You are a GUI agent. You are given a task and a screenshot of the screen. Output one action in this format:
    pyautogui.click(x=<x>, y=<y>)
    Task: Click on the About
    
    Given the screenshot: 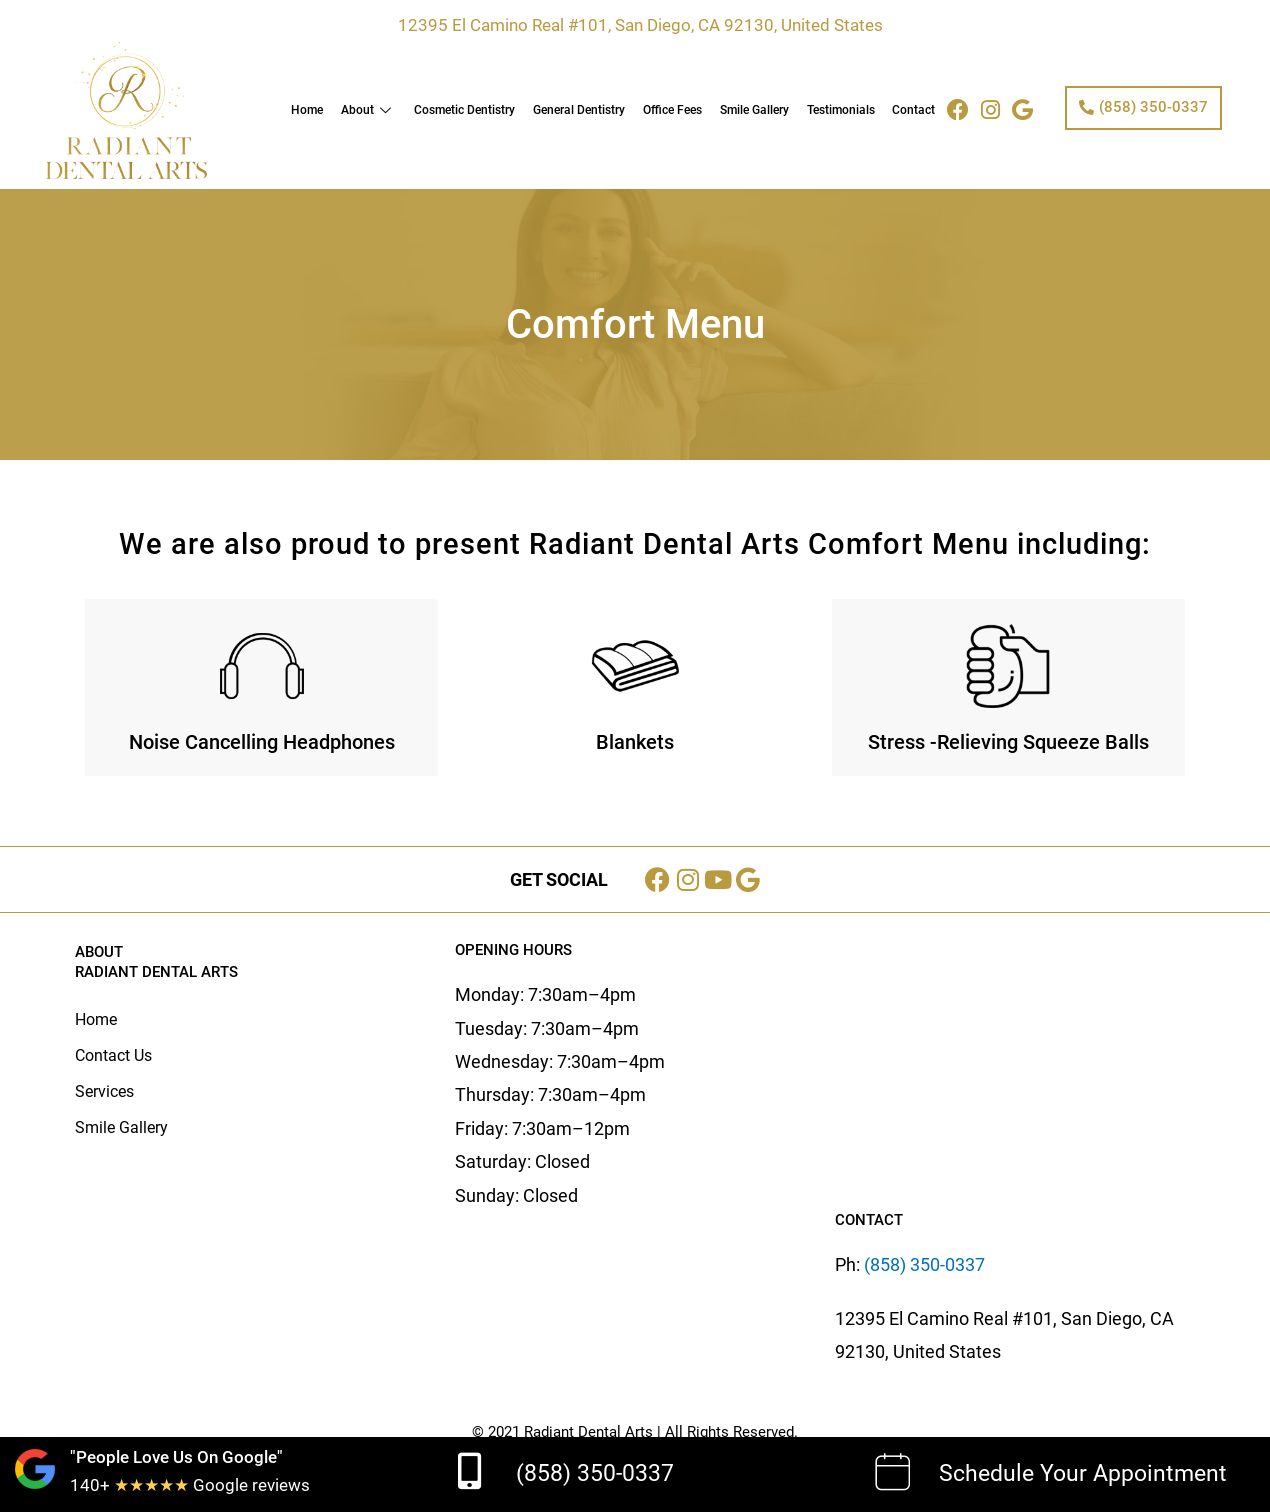 What is the action you would take?
    pyautogui.click(x=374, y=110)
    